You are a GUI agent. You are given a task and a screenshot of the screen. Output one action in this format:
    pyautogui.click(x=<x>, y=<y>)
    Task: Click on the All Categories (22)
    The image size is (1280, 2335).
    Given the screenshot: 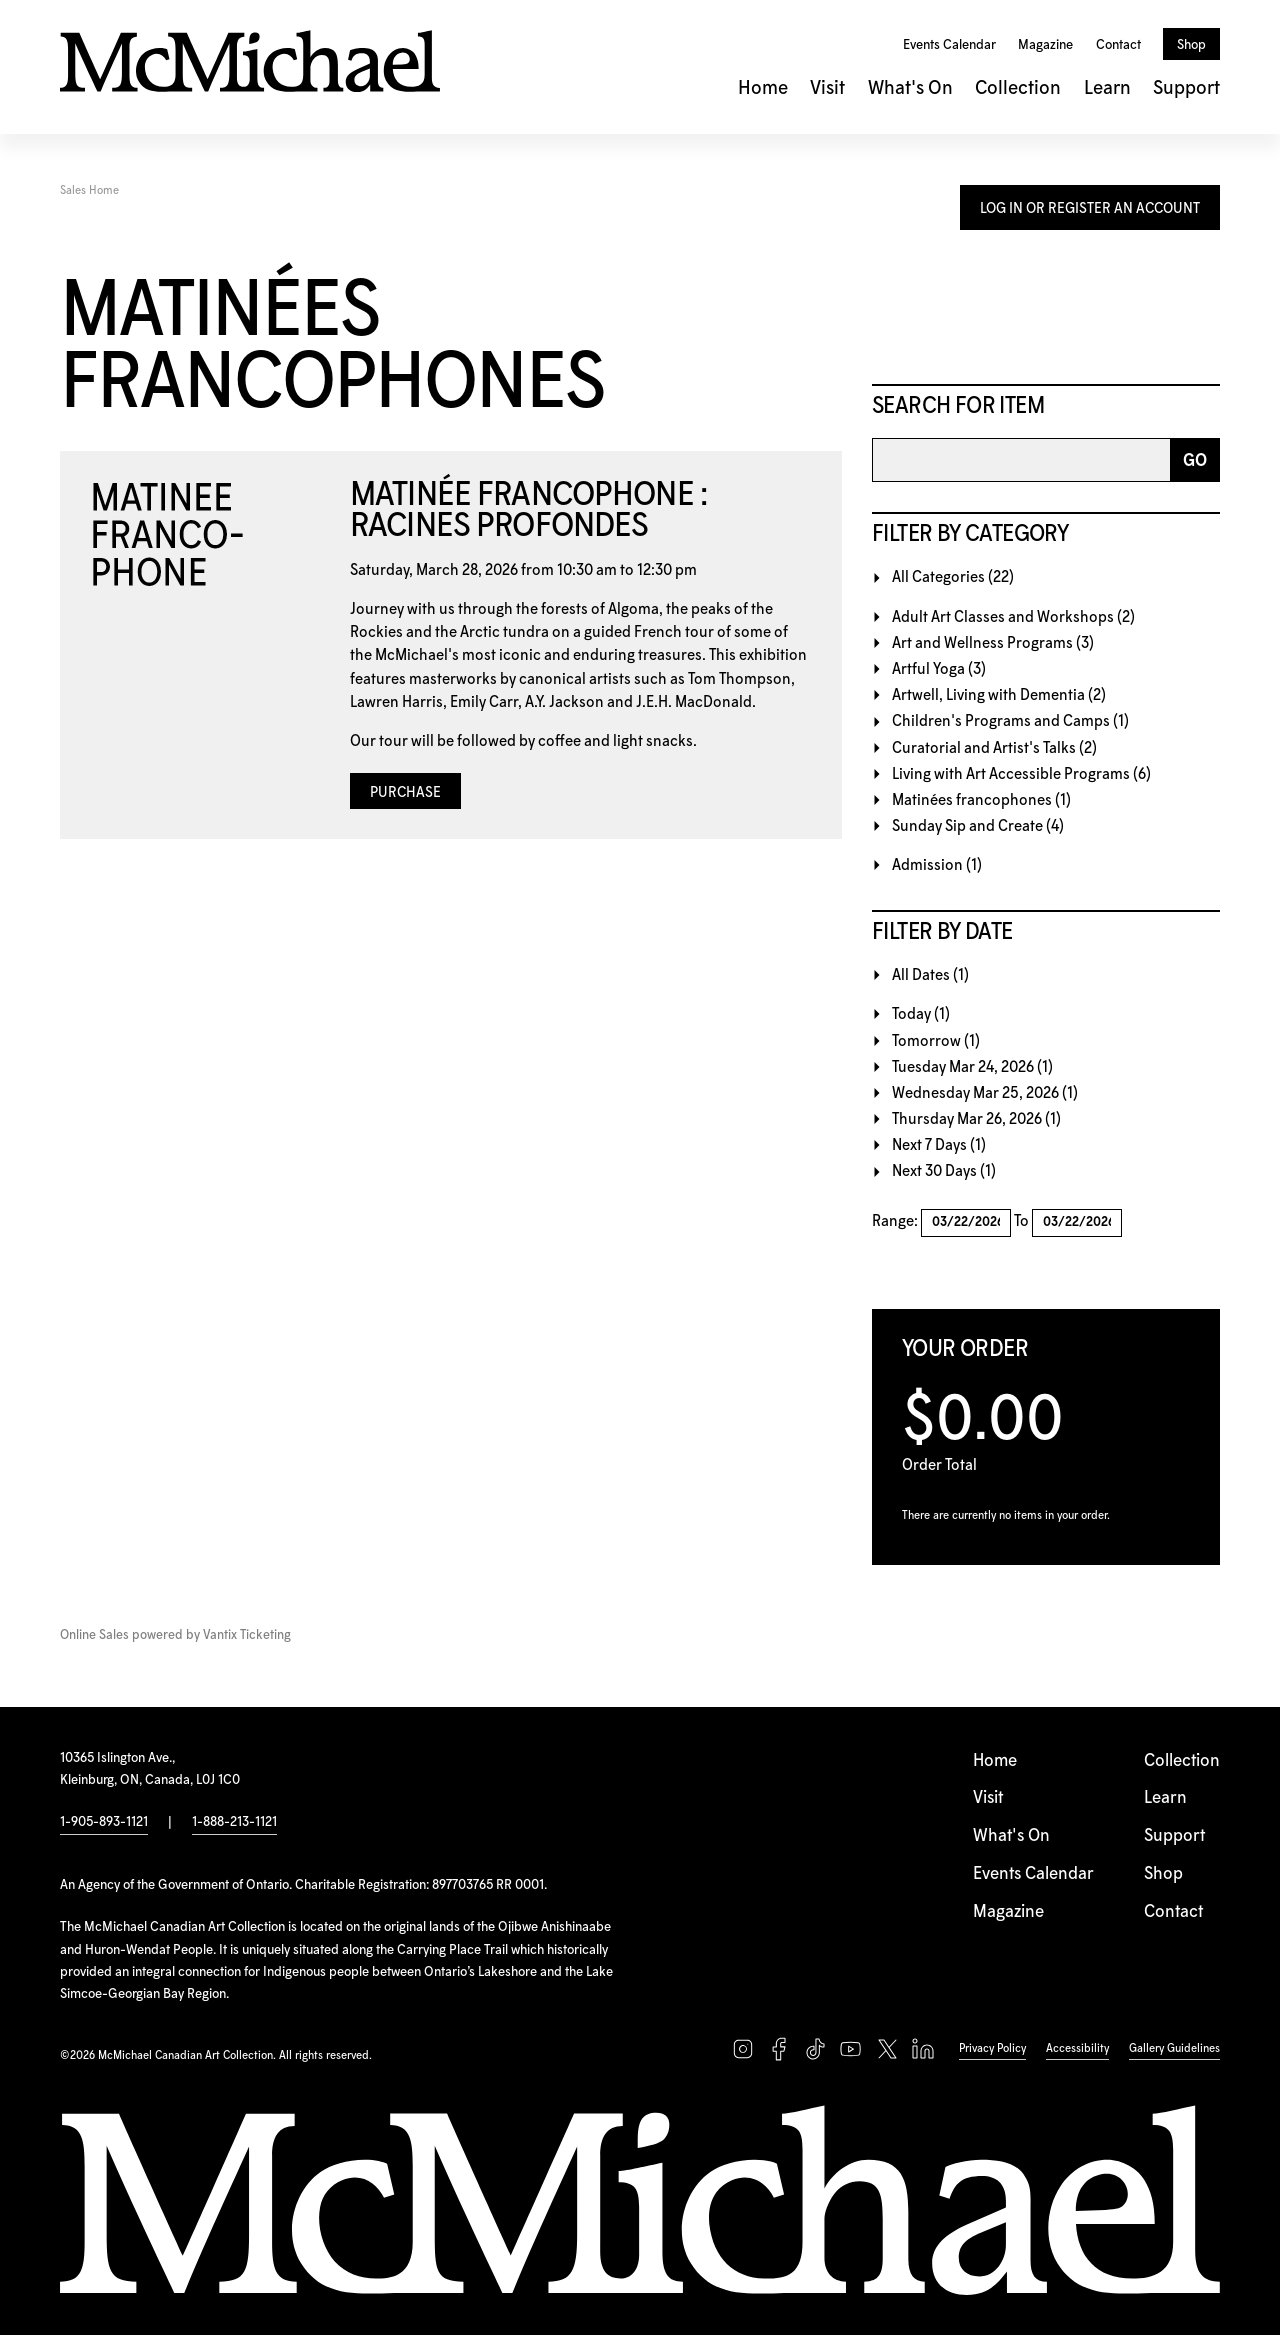 What is the action you would take?
    pyautogui.click(x=953, y=577)
    